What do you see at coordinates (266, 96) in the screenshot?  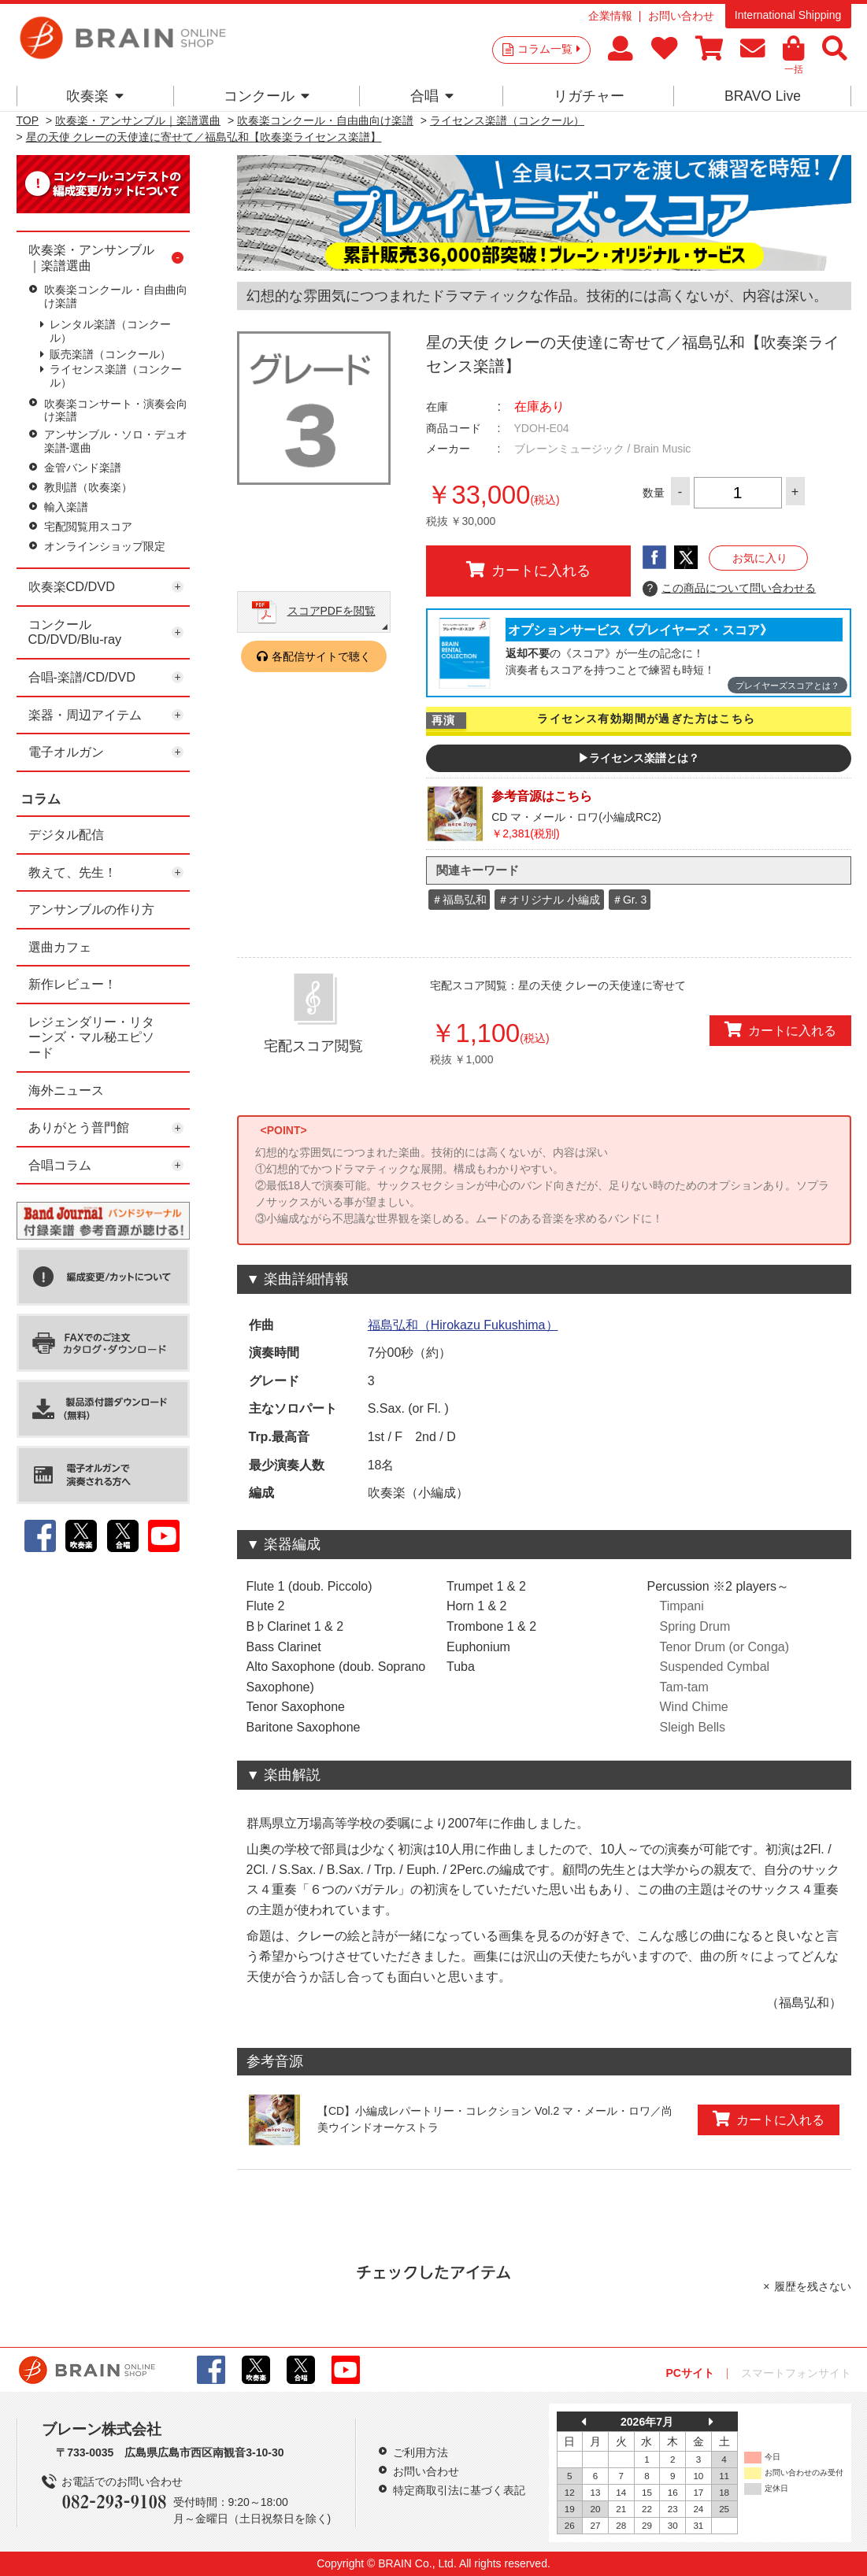 I see `コンクール` at bounding box center [266, 96].